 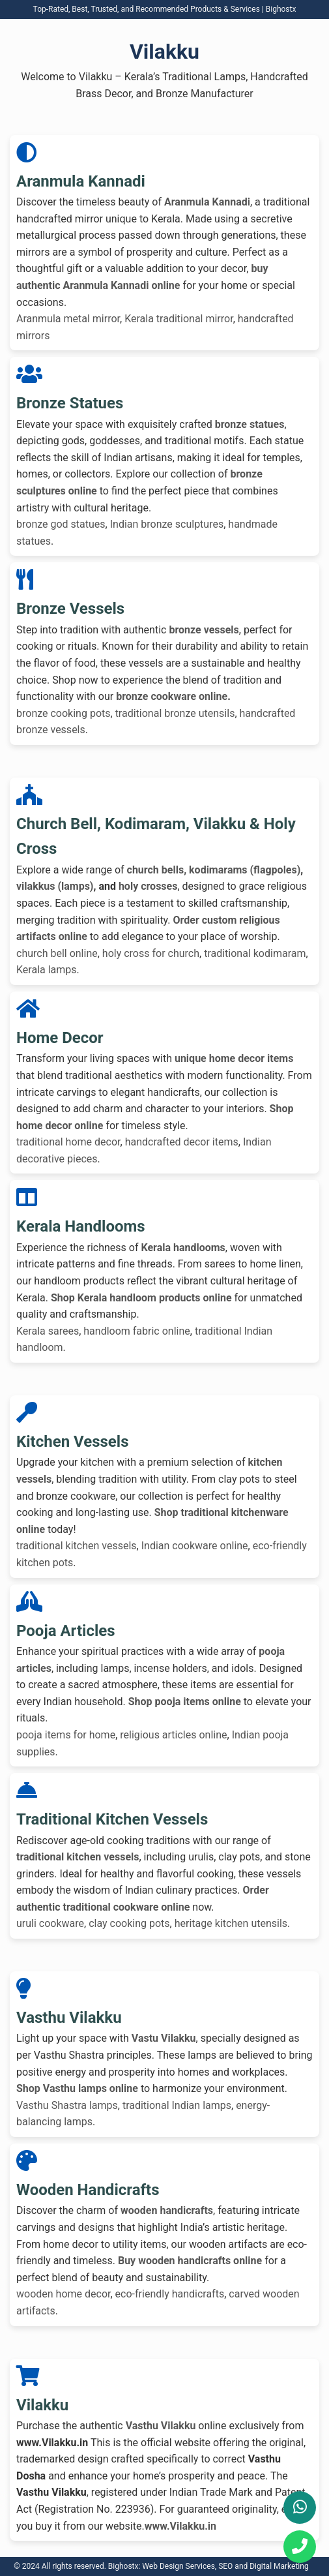 I want to click on church bells, kodimarams (flagpoles), so click(x=214, y=870).